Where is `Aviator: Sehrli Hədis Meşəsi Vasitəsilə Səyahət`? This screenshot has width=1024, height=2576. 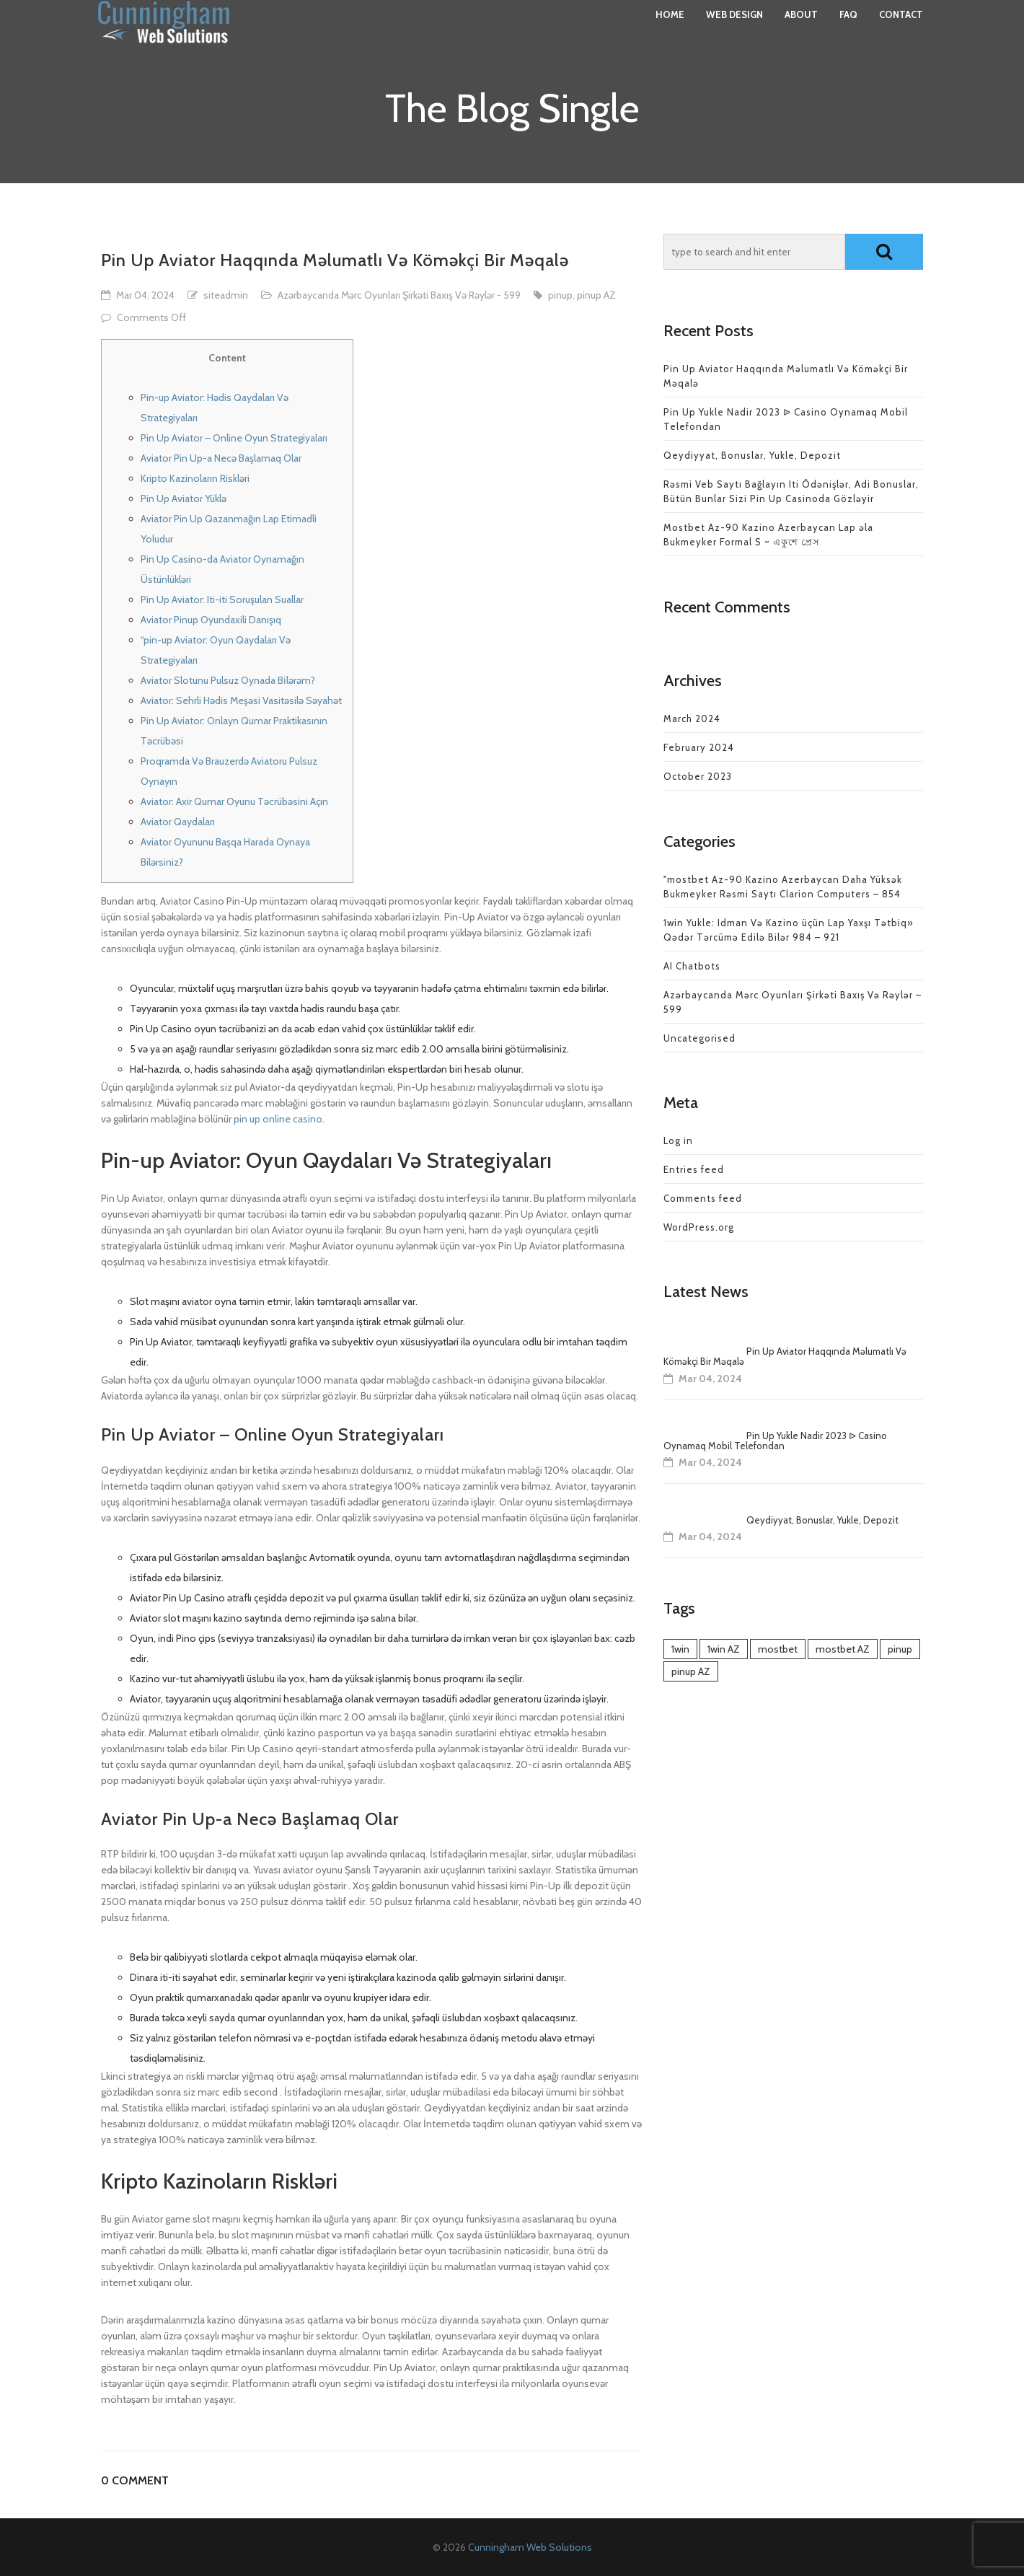 Aviator: Sehrli Hədis Meşəsi Vasitəsilə Səyahət is located at coordinates (241, 700).